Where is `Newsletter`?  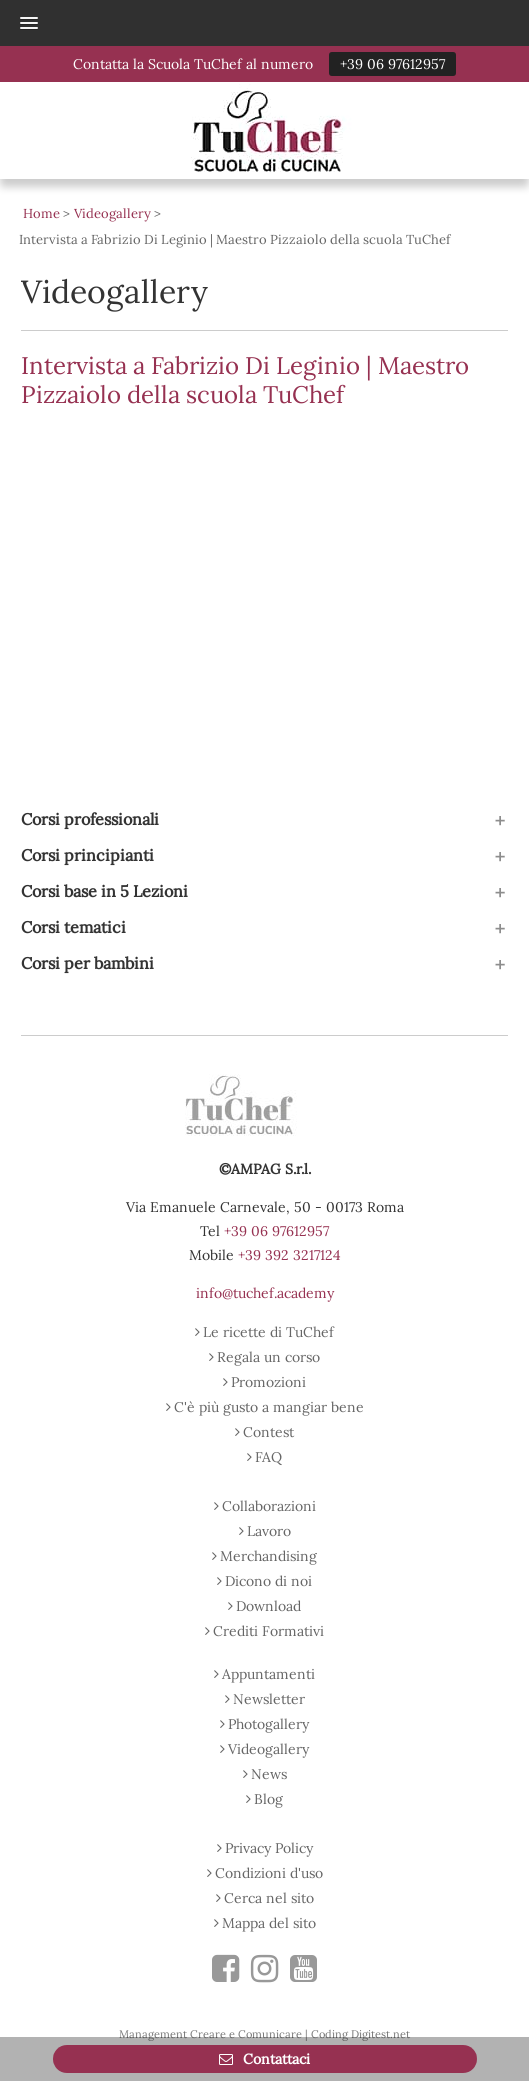
Newsletter is located at coordinates (269, 1699).